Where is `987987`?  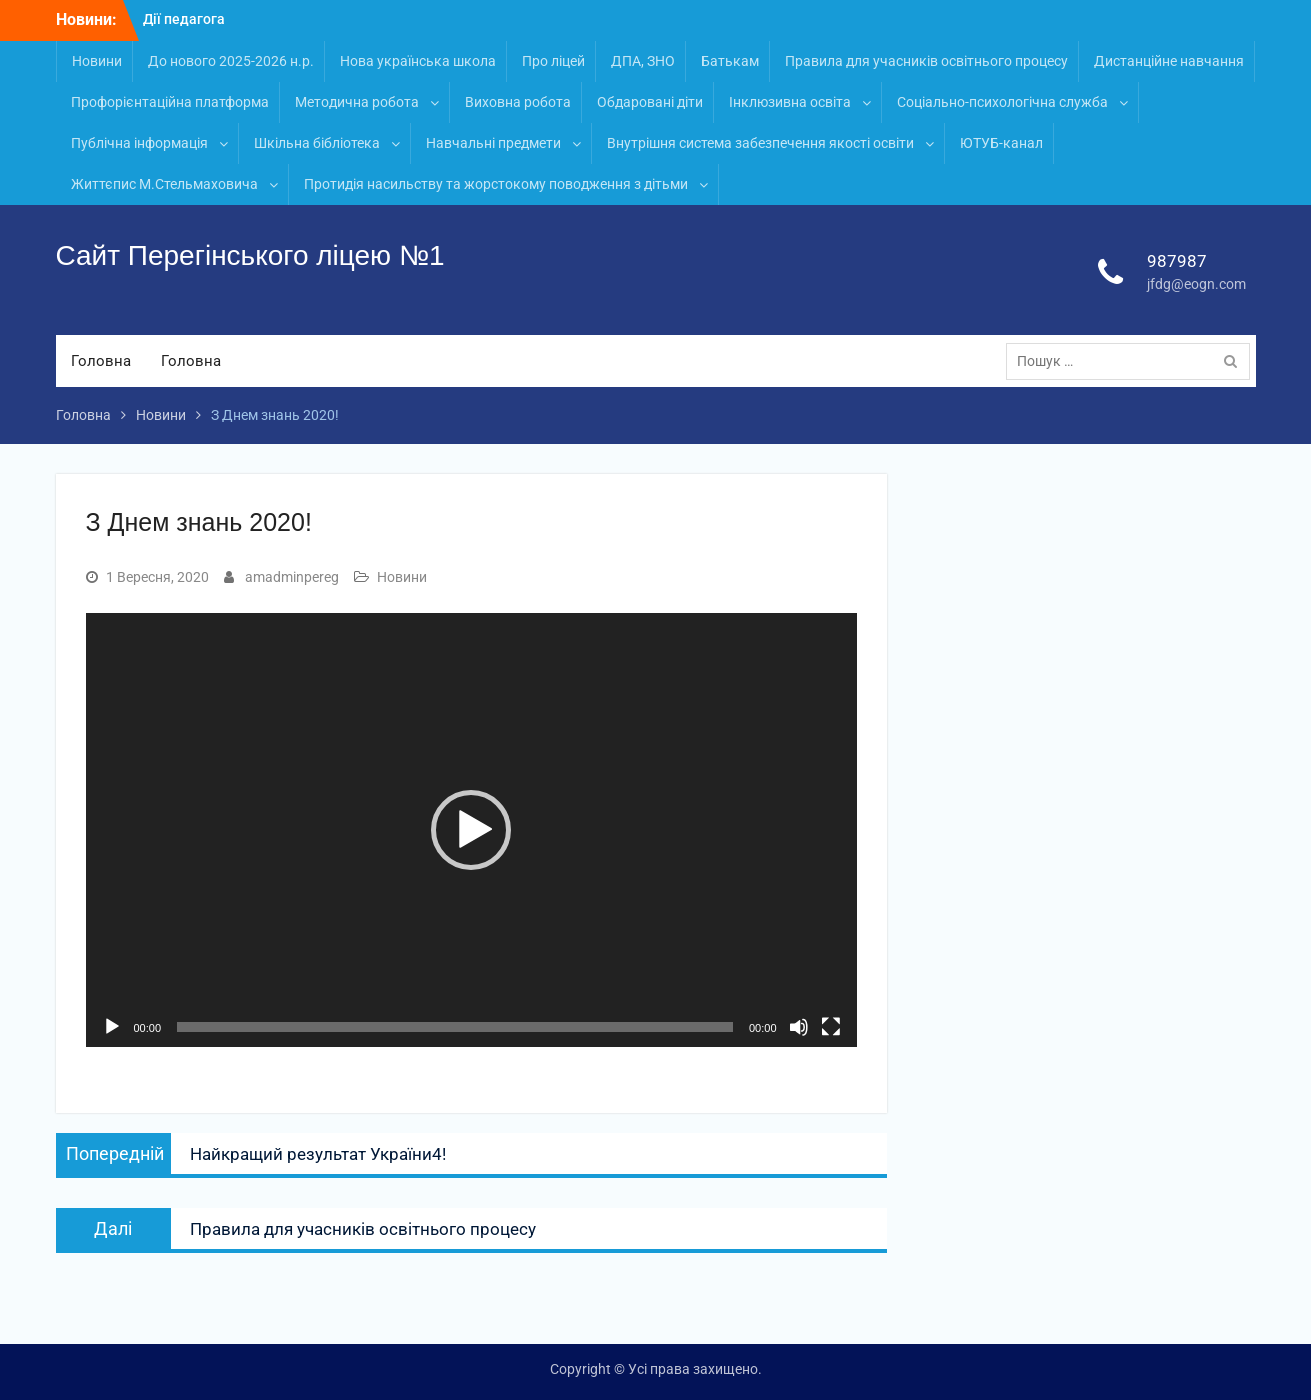 987987 is located at coordinates (1177, 261).